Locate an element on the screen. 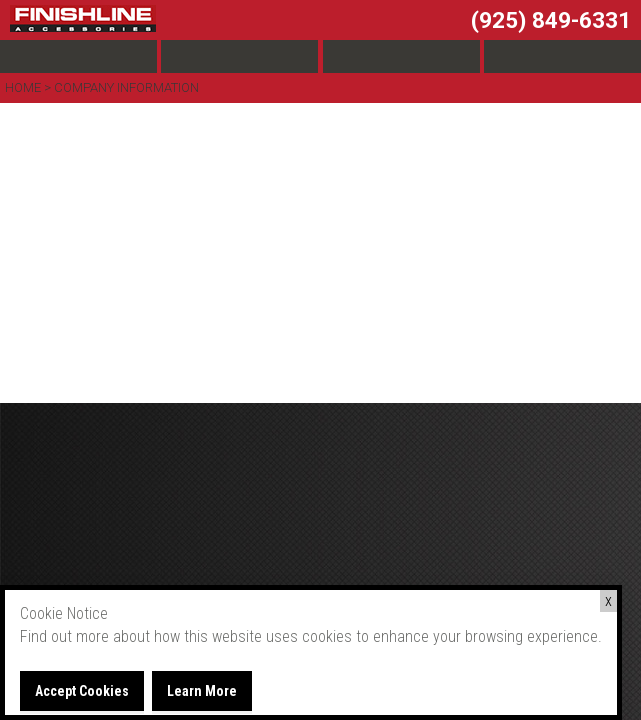  Accept Cookies is located at coordinates (82, 691).